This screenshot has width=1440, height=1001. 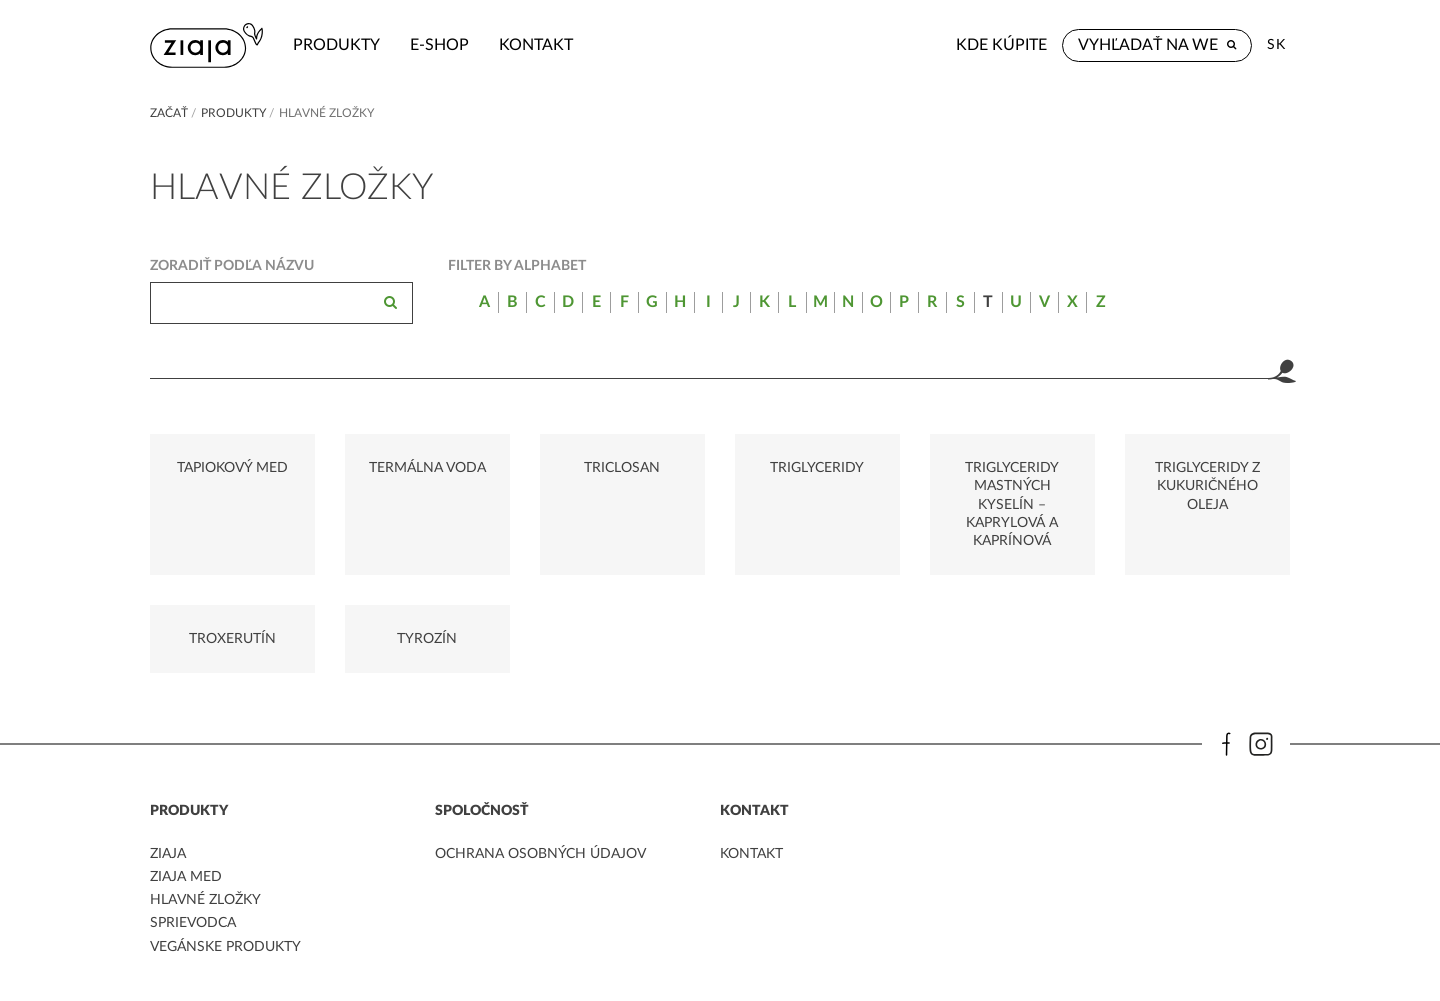 What do you see at coordinates (427, 468) in the screenshot?
I see `TERMÁLNA VODA` at bounding box center [427, 468].